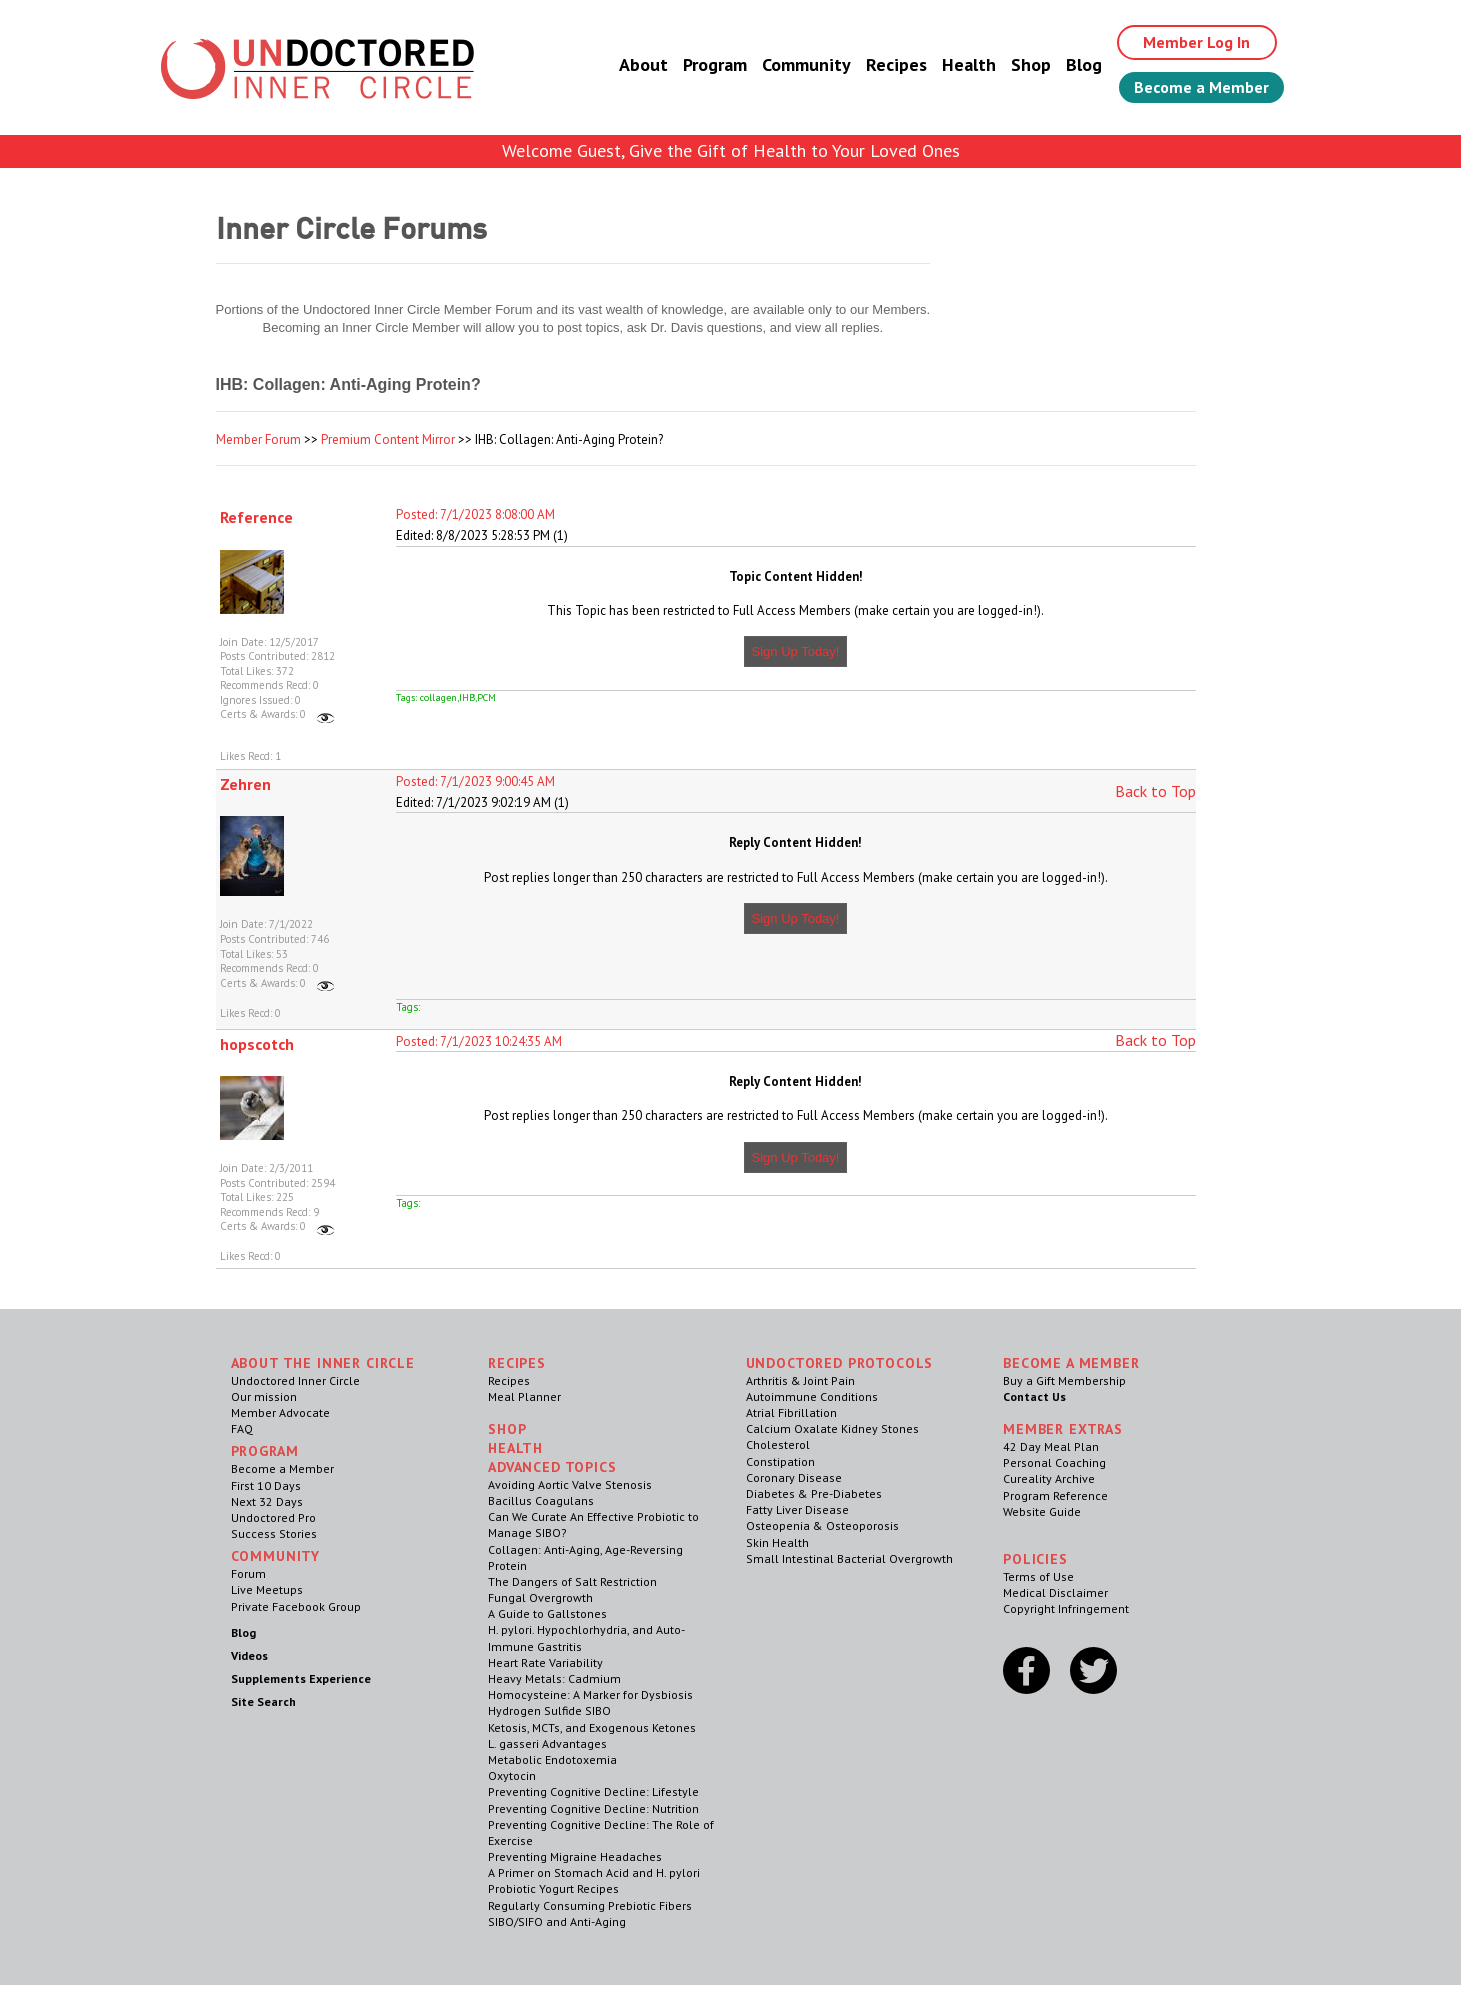 This screenshot has width=1461, height=2013. I want to click on Recipes, so click(896, 64).